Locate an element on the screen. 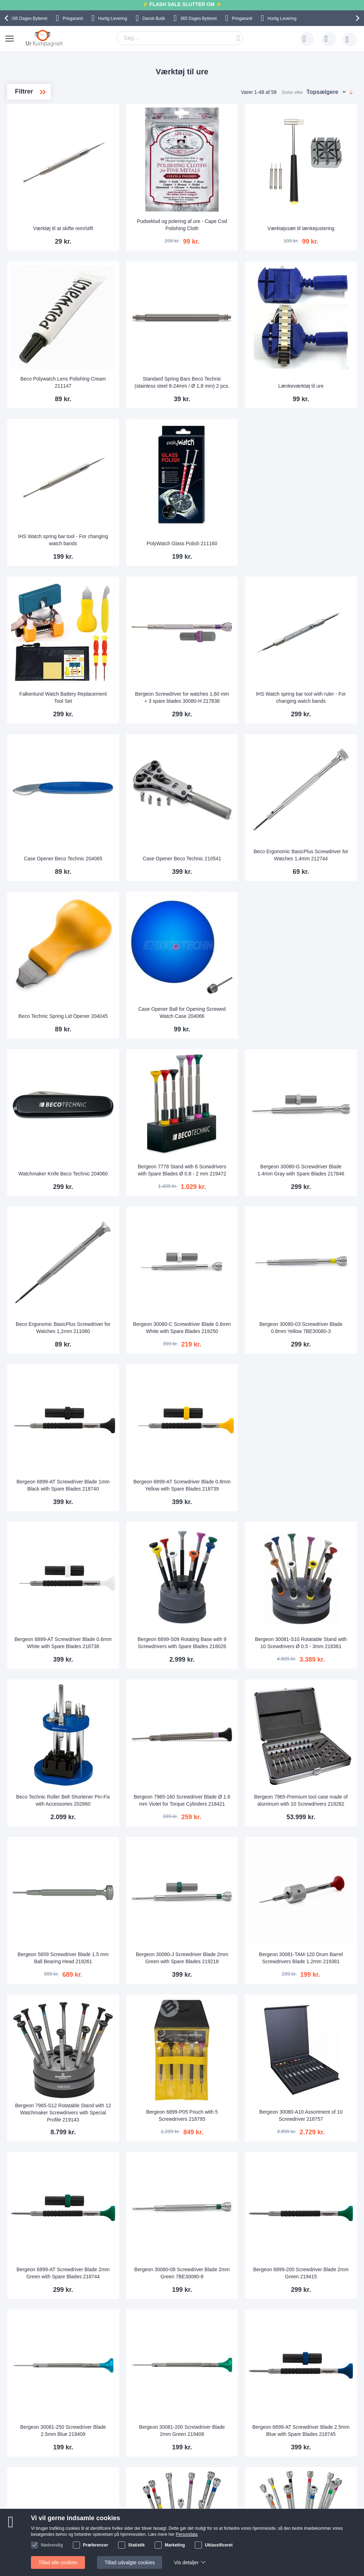  PolyWatch Glass Polish 211160 is located at coordinates (230, 470).